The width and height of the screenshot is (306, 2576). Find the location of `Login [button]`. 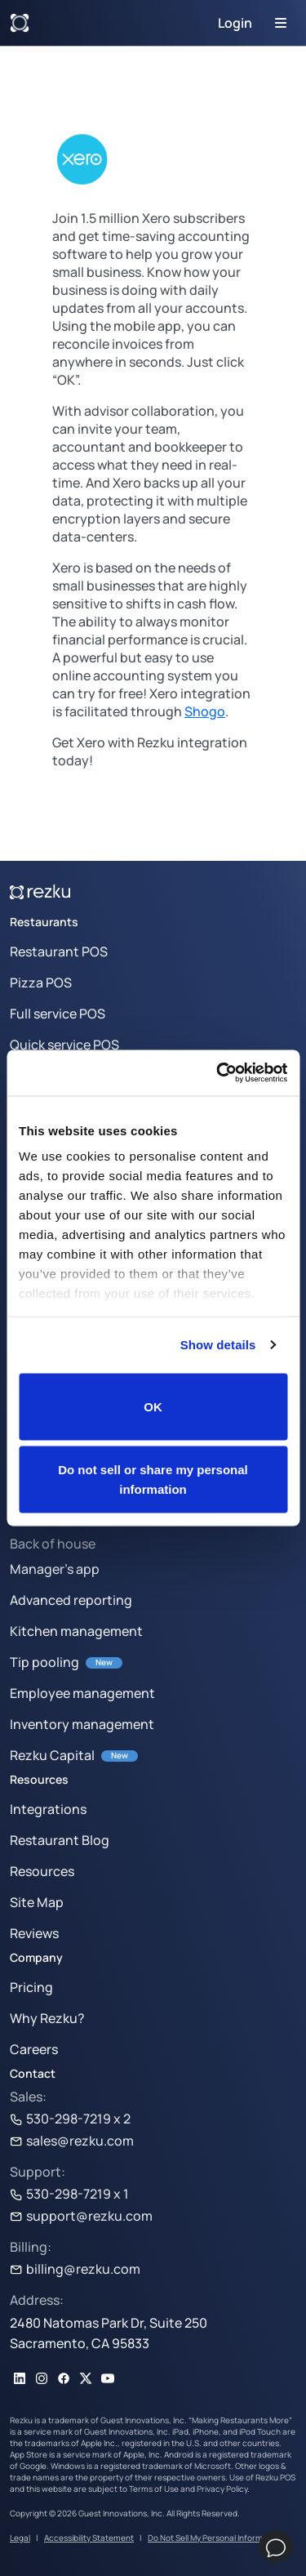

Login [button] is located at coordinates (235, 22).